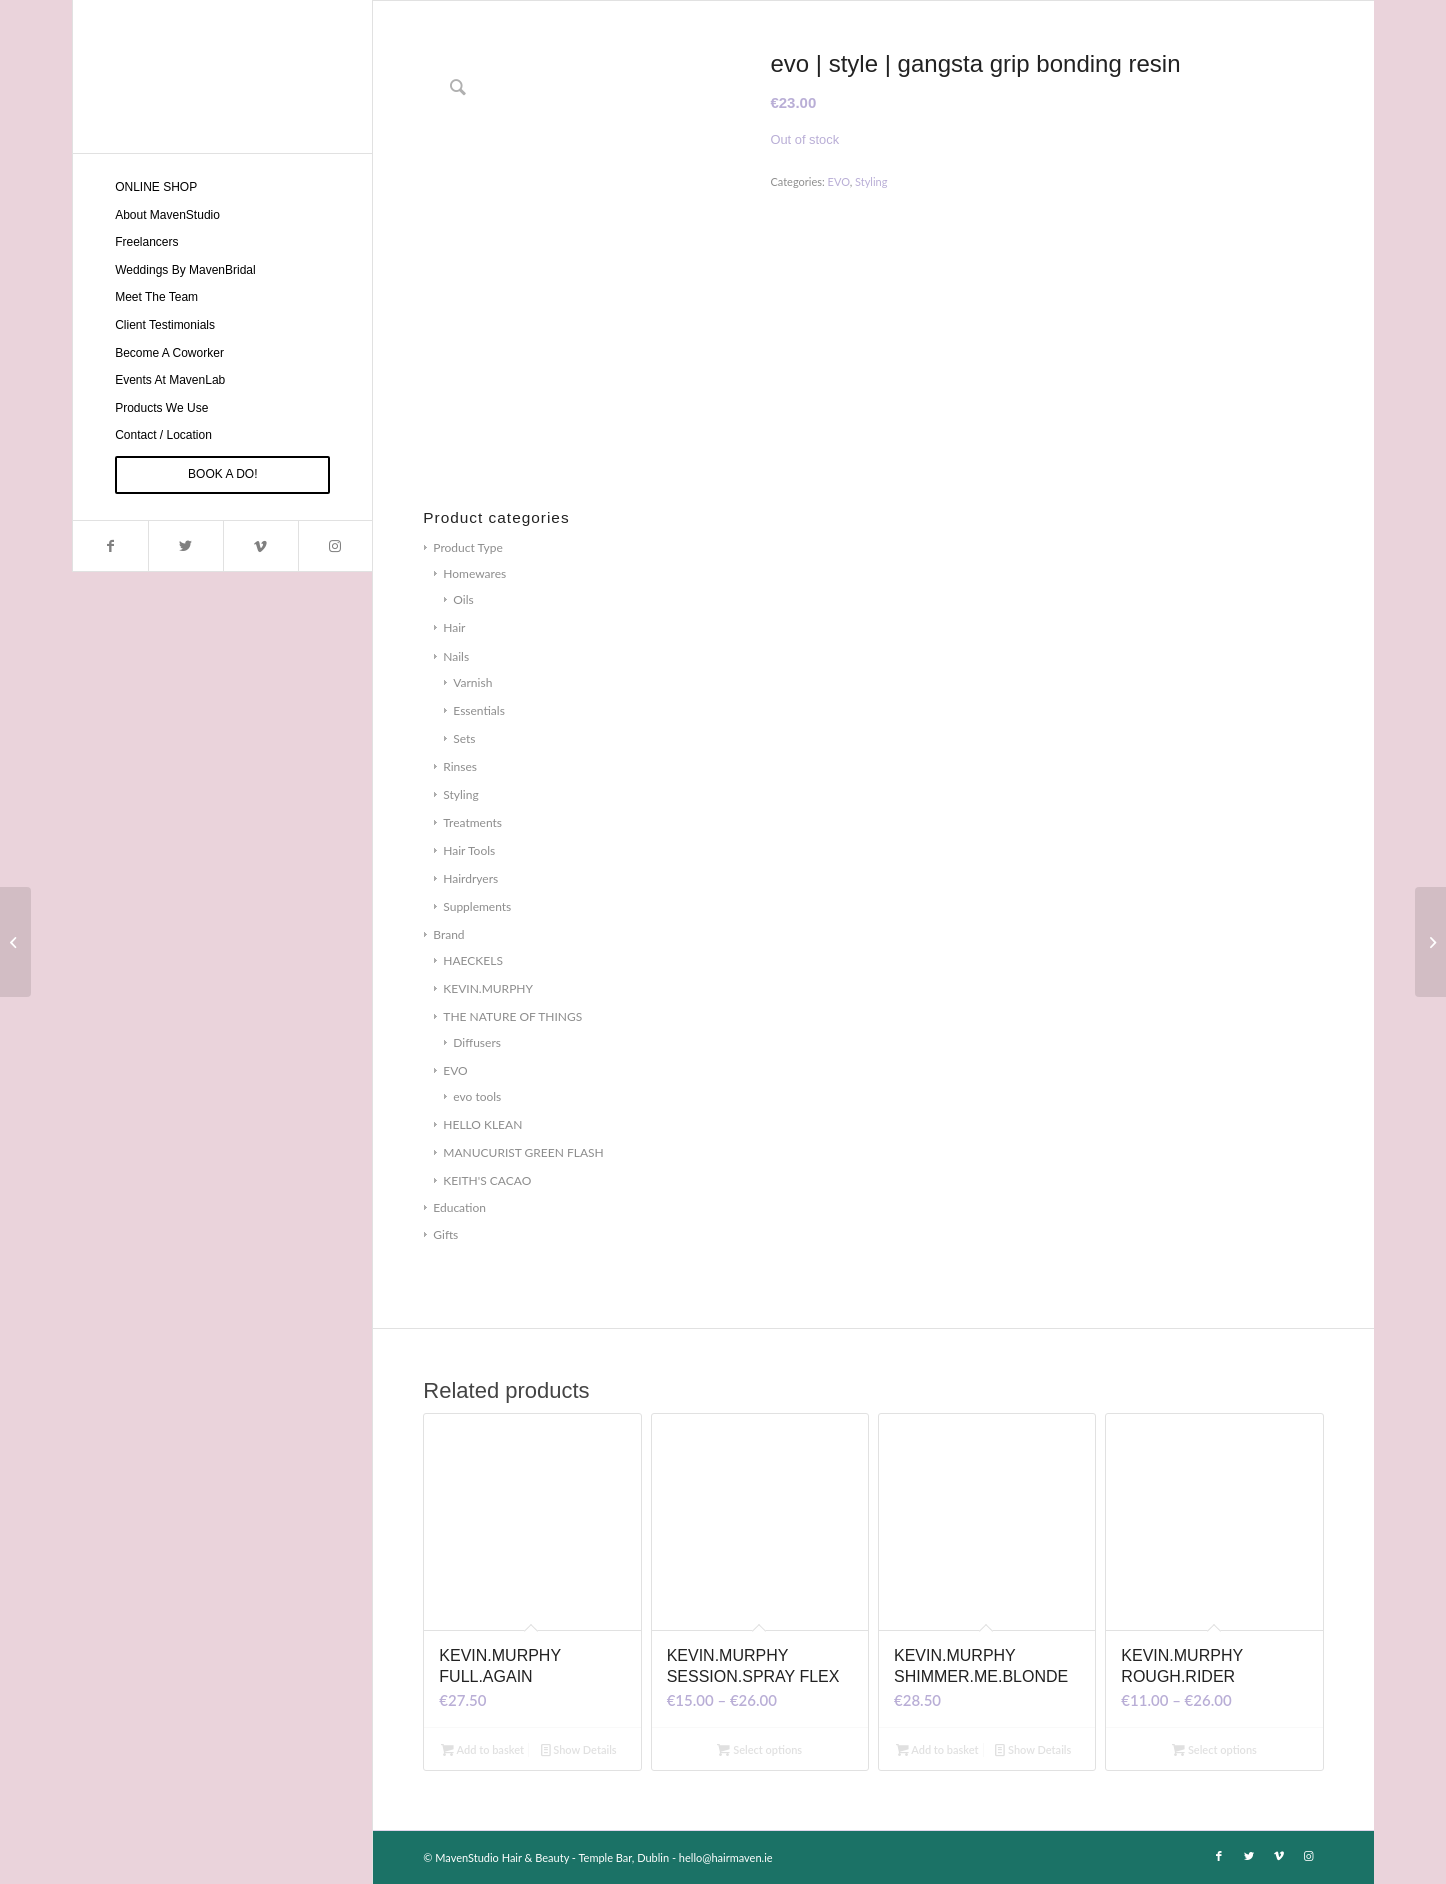  What do you see at coordinates (512, 1016) in the screenshot?
I see `THE NATURE OF THINGS` at bounding box center [512, 1016].